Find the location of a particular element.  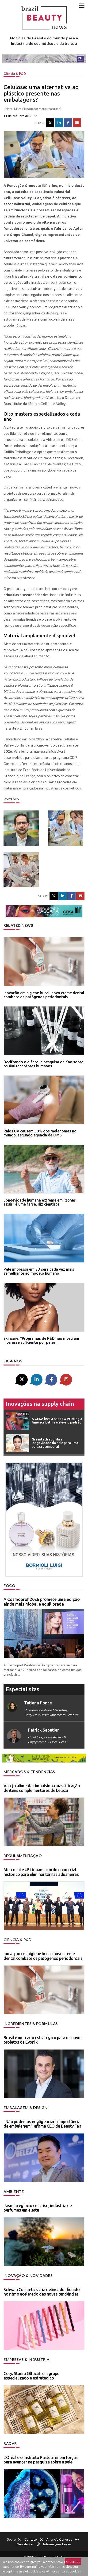

Raios UV causam 80% dos melanomas no mundo, segundo agência da OMS is located at coordinates (40, 1133).